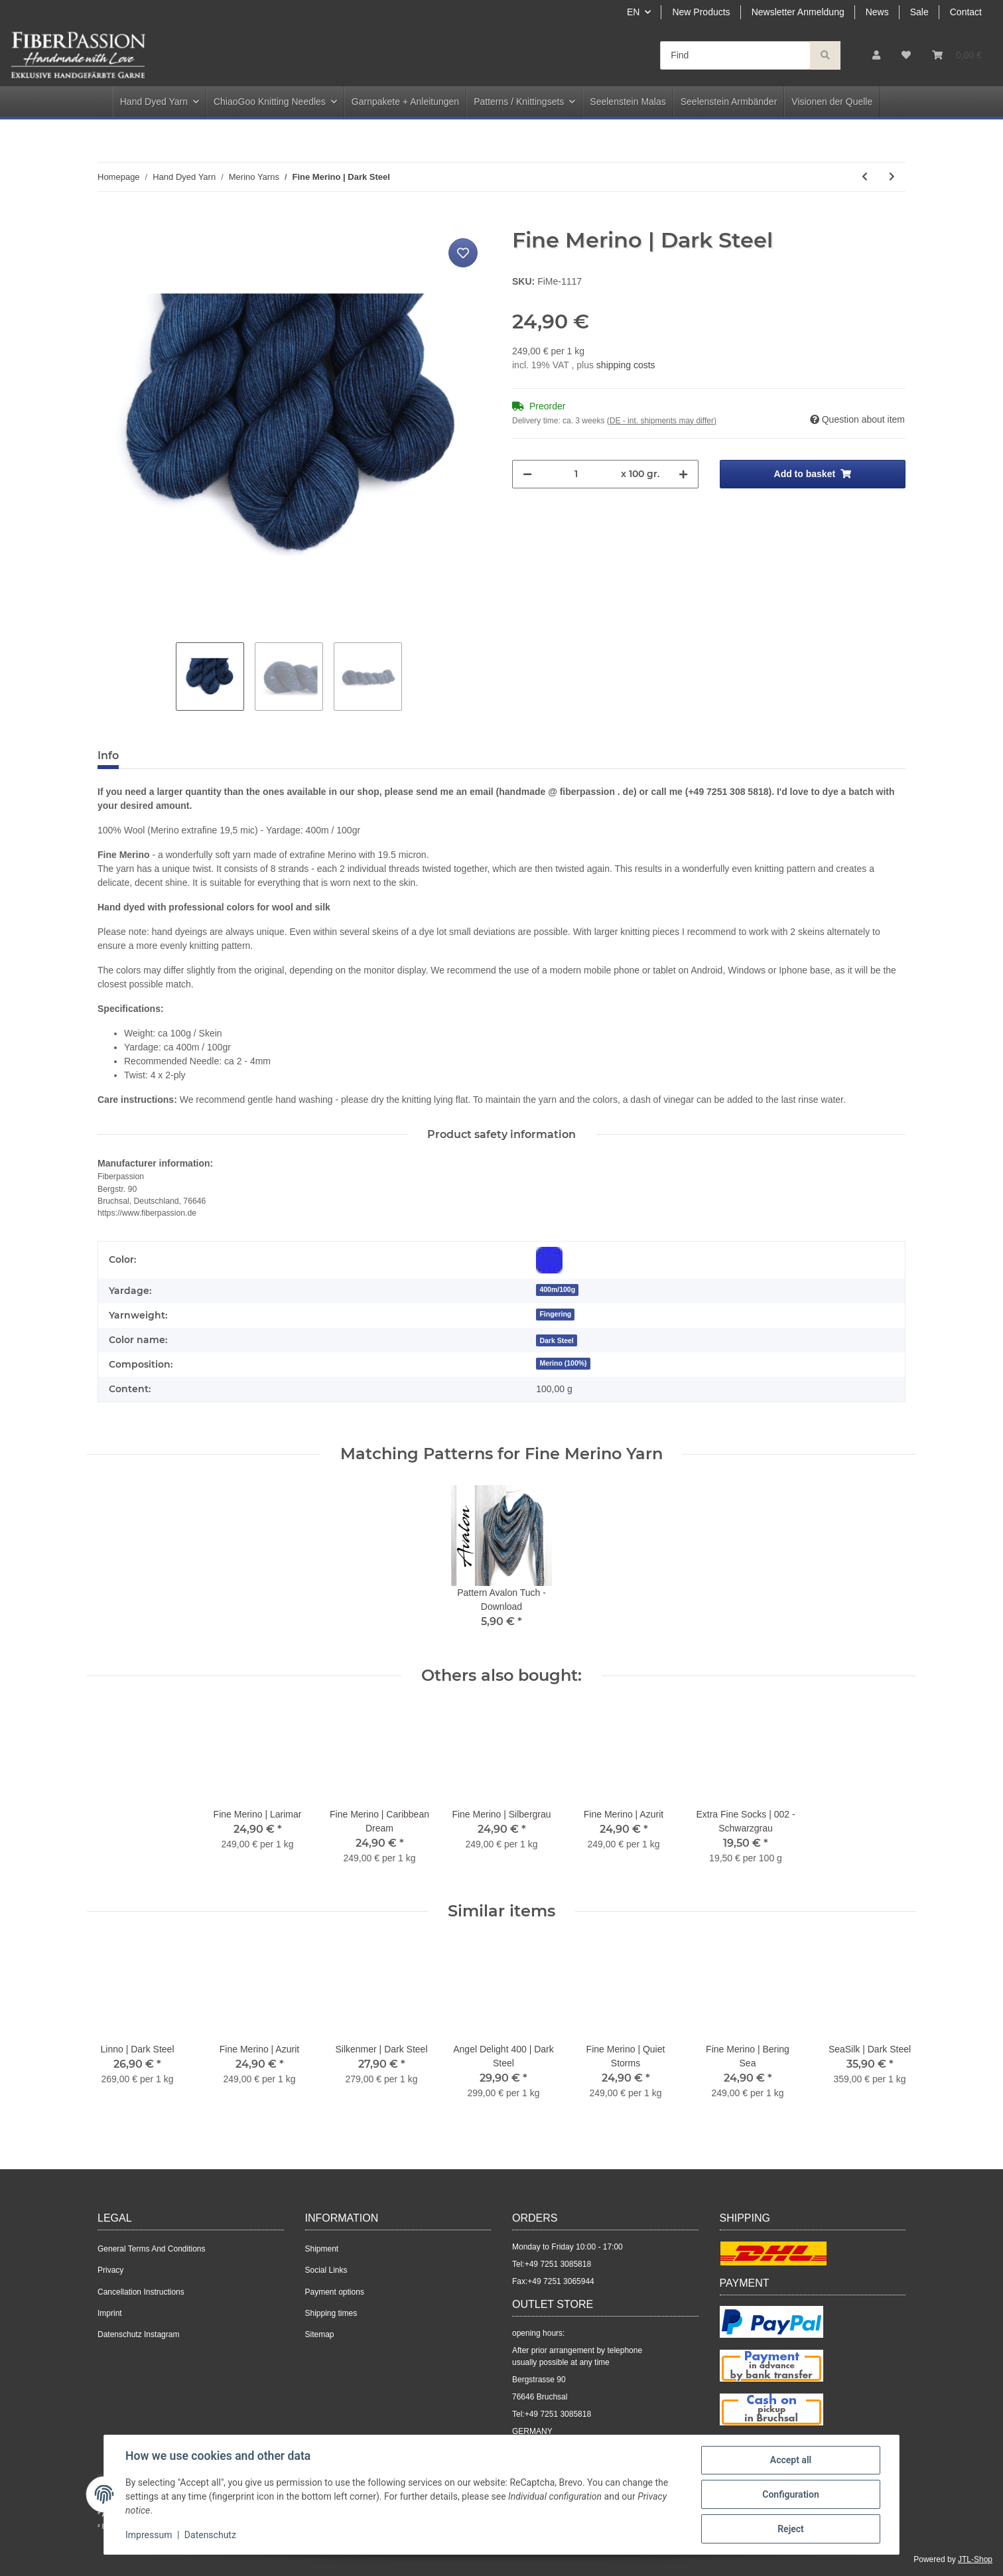 The image size is (1003, 2576). I want to click on [Blue], so click(549, 1260).